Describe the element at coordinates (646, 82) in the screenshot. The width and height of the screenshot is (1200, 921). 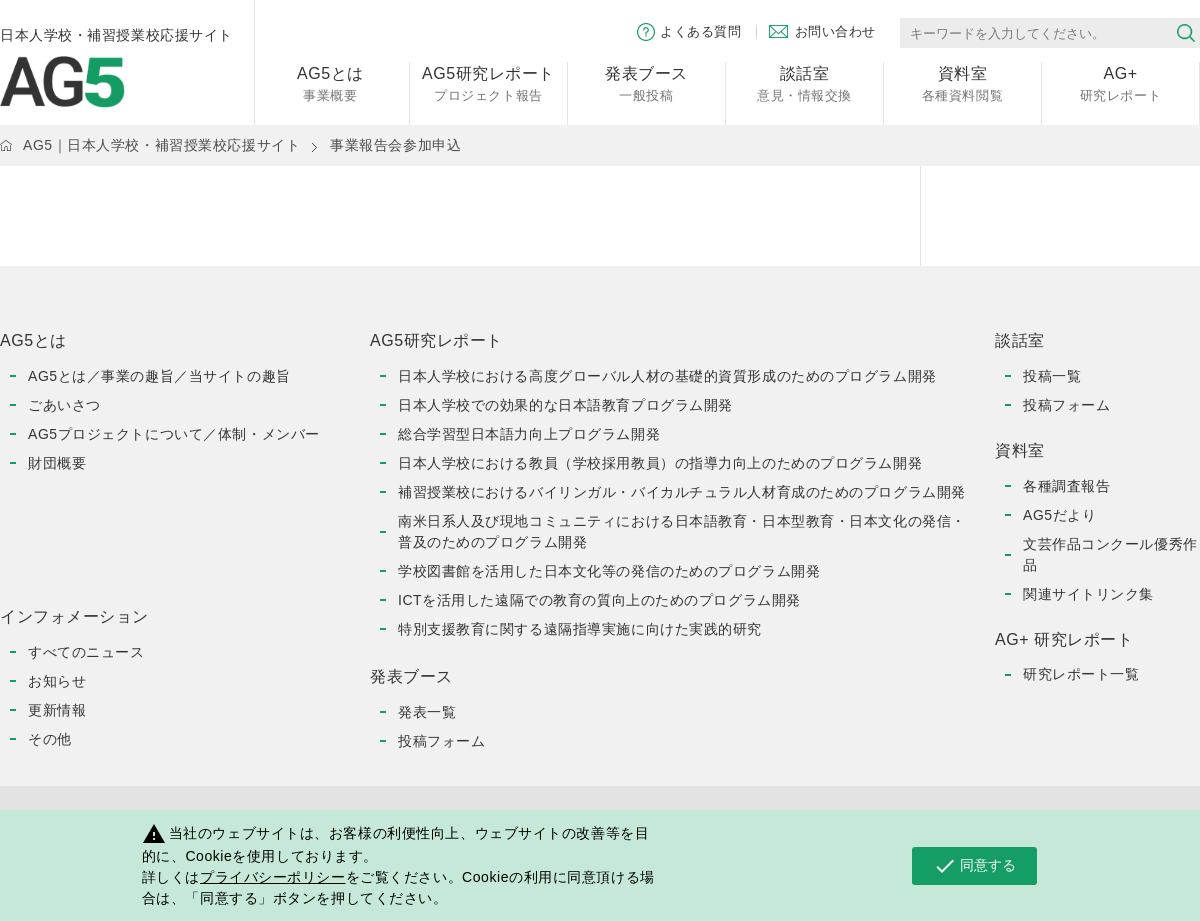
I see `一般投稿` at that location.